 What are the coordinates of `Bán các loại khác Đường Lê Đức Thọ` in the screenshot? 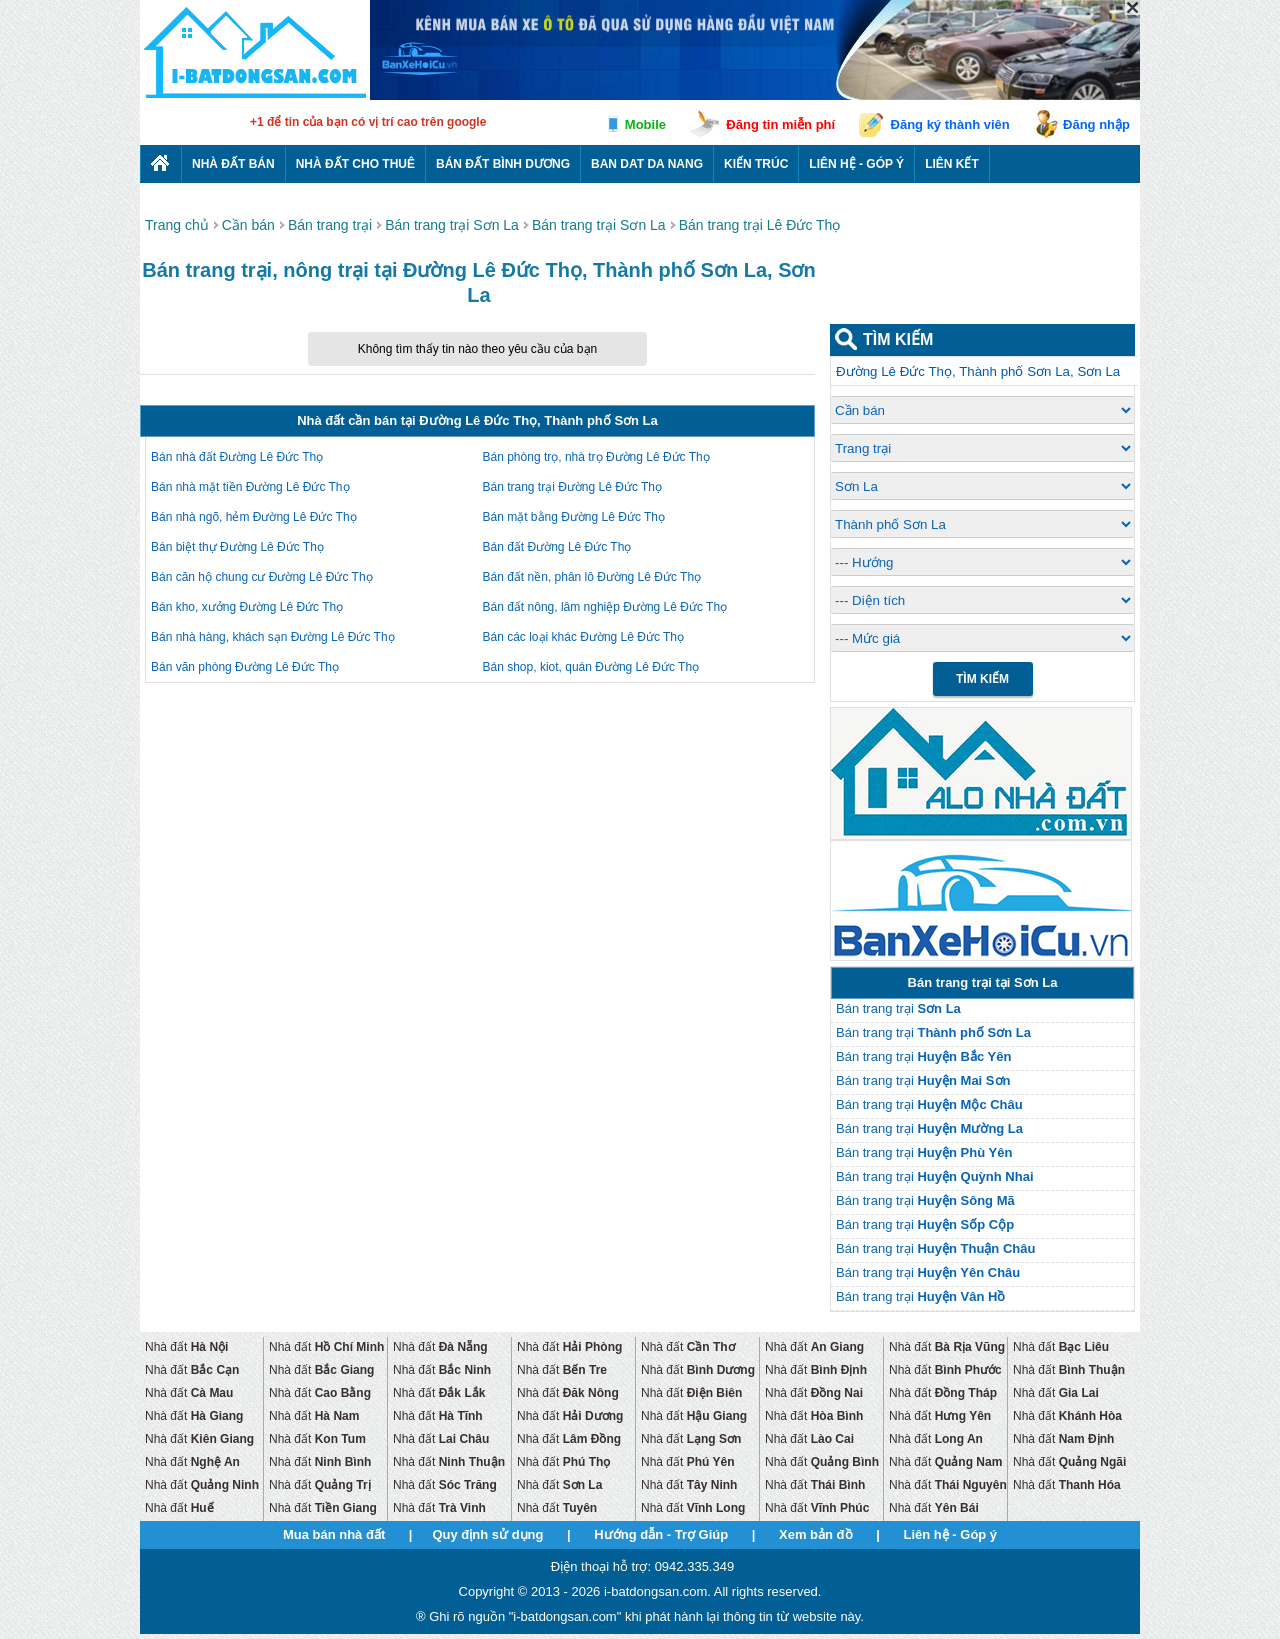 It's located at (584, 637).